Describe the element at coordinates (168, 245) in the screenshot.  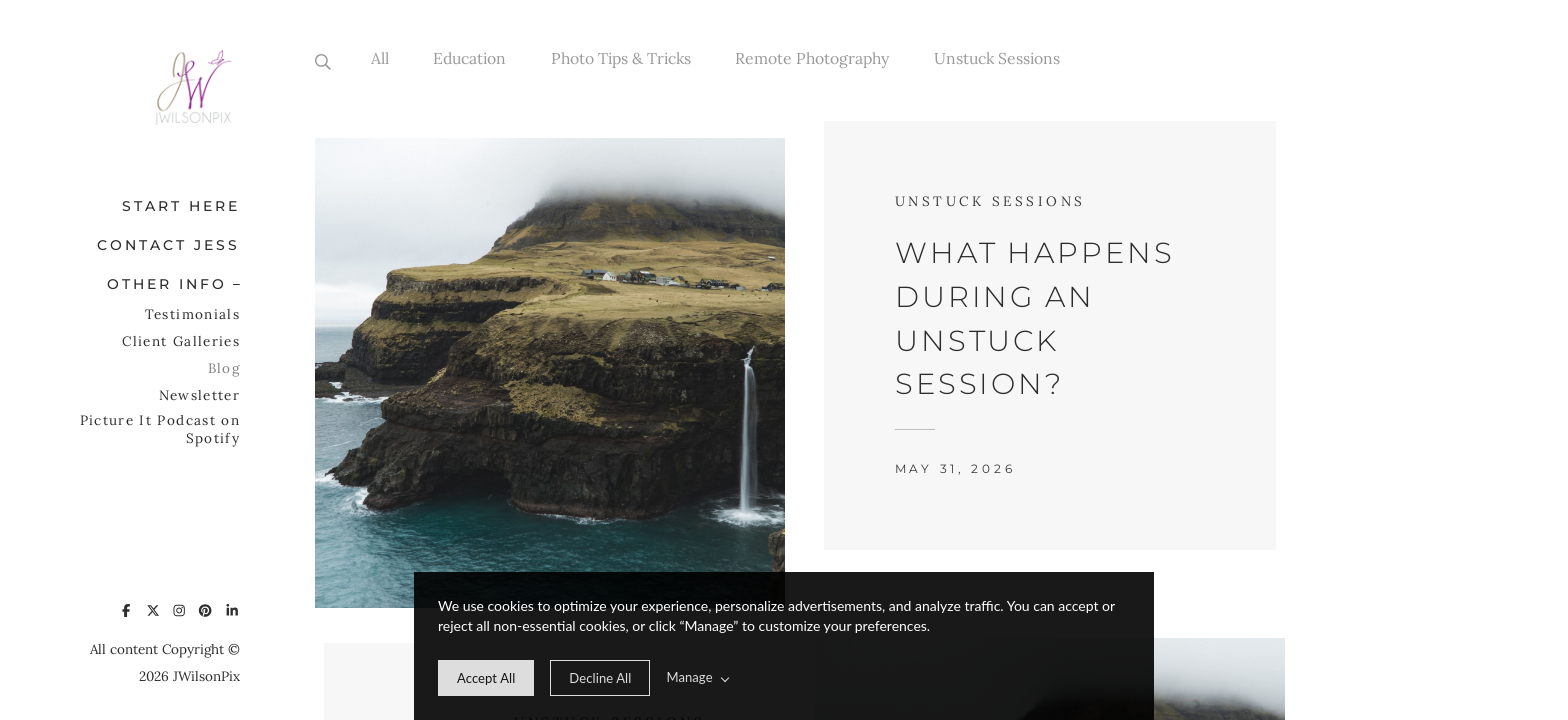
I see `Contact Jess` at that location.